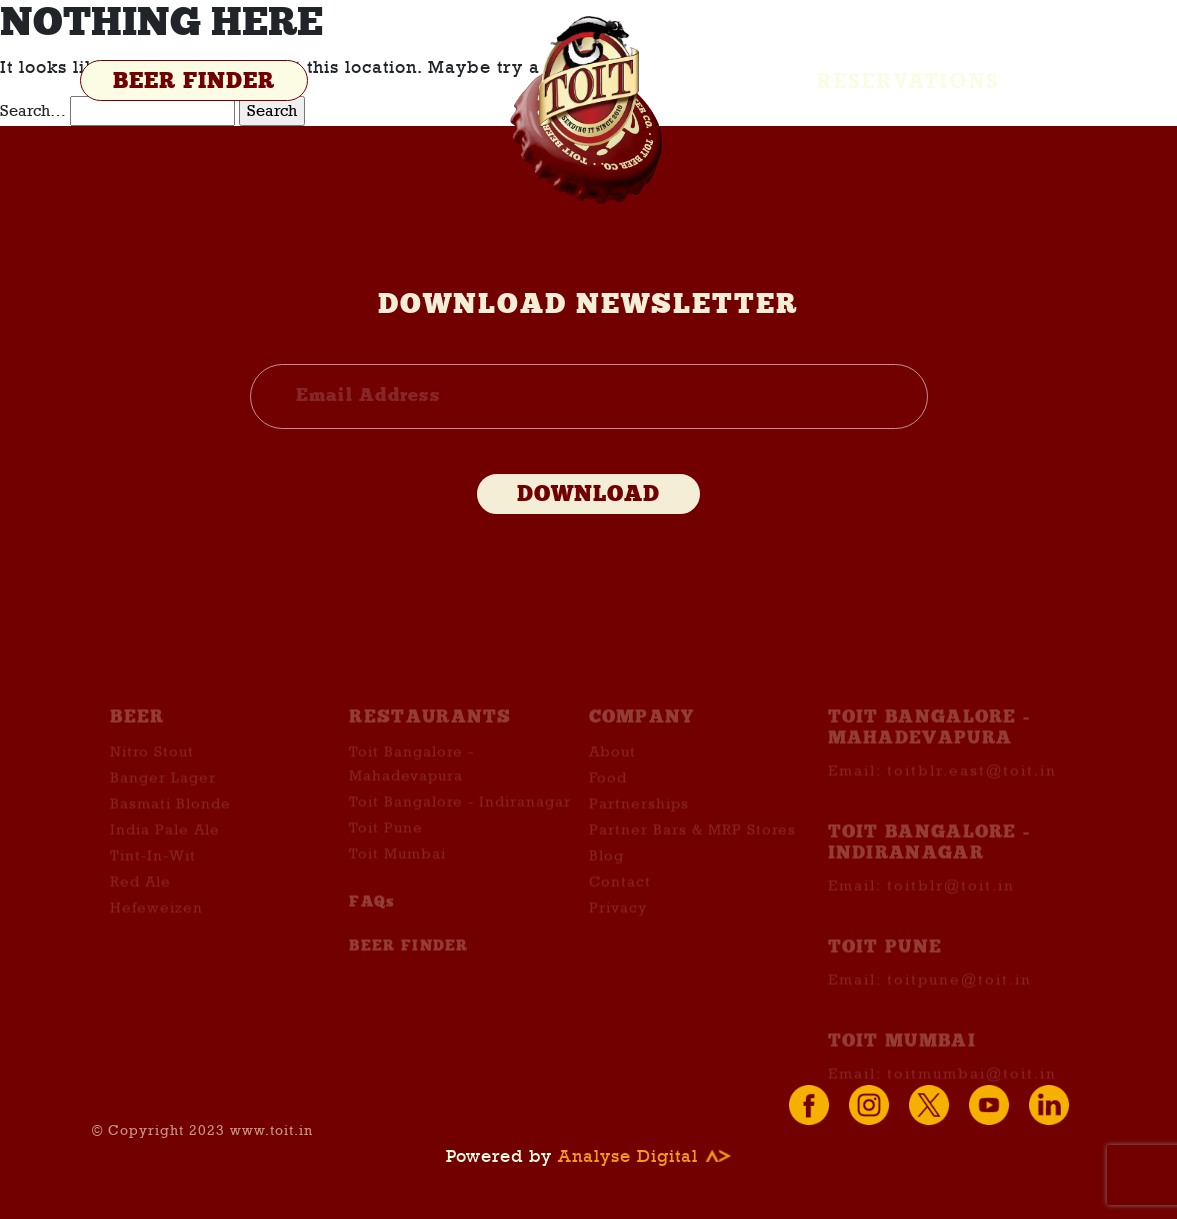  Describe the element at coordinates (606, 868) in the screenshot. I see `Blog` at that location.